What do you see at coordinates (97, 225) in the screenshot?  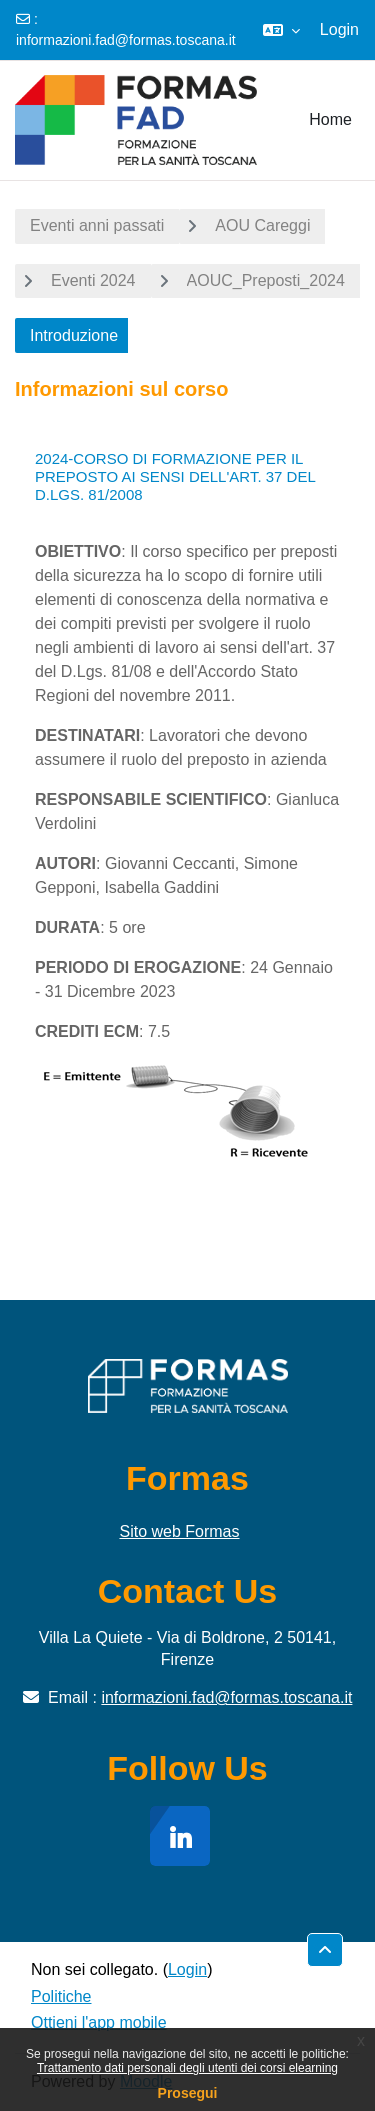 I see `Eventi anni passati` at bounding box center [97, 225].